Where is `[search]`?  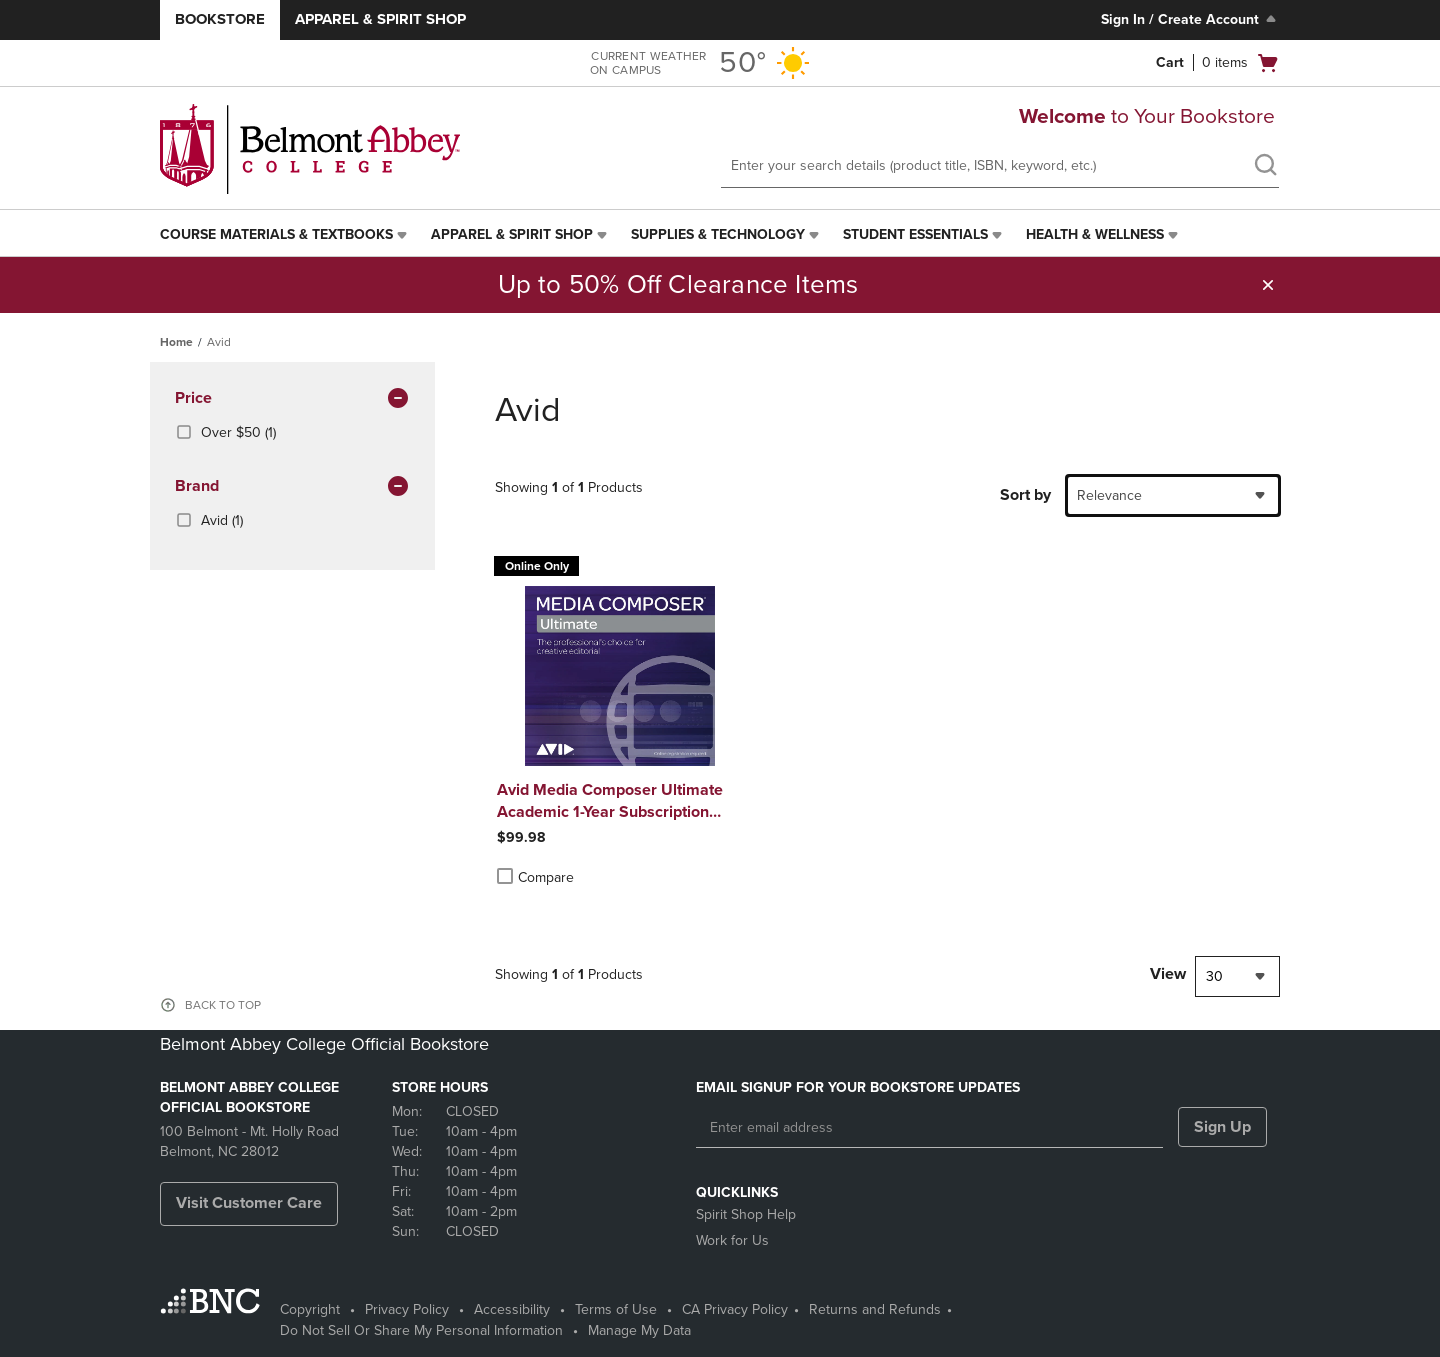 [search] is located at coordinates (1265, 167).